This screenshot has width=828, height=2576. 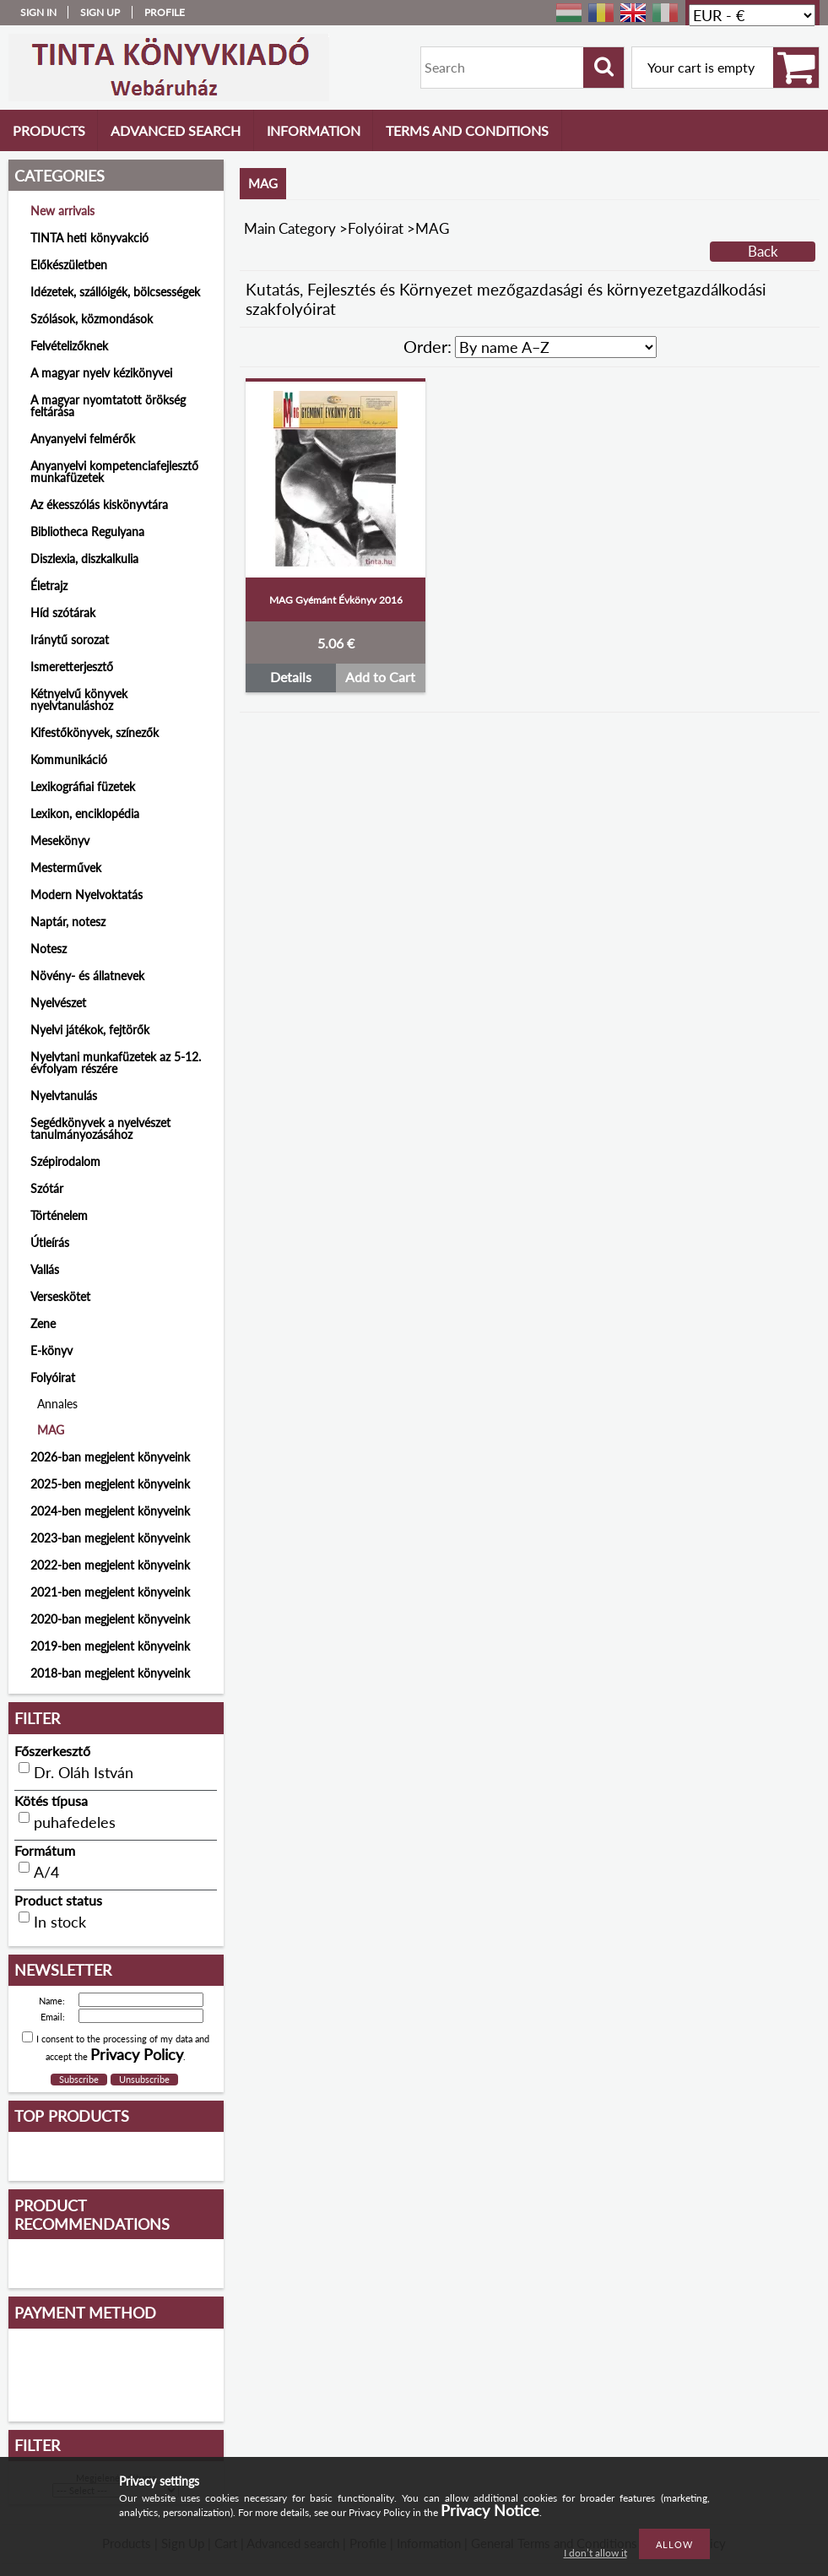 What do you see at coordinates (114, 471) in the screenshot?
I see `Anyanyelvi kompetenciafejlesztő munkafüzetek` at bounding box center [114, 471].